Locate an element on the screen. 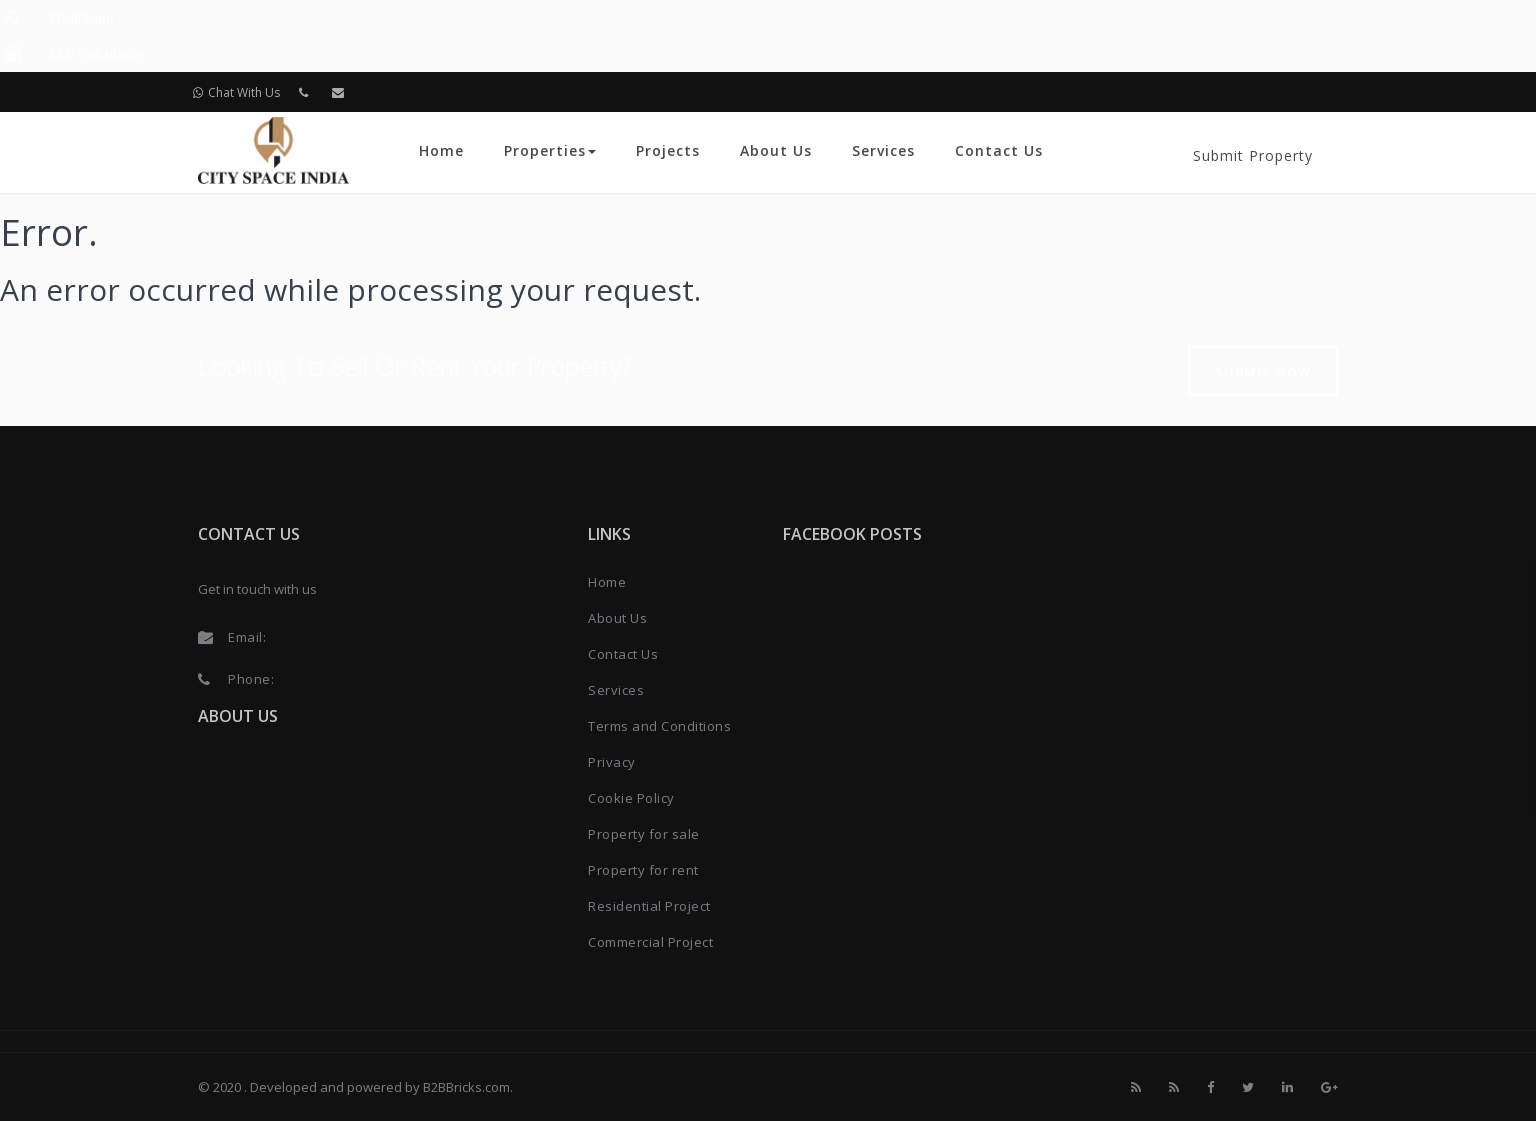 The image size is (1536, 1121). Privacy is located at coordinates (612, 762).